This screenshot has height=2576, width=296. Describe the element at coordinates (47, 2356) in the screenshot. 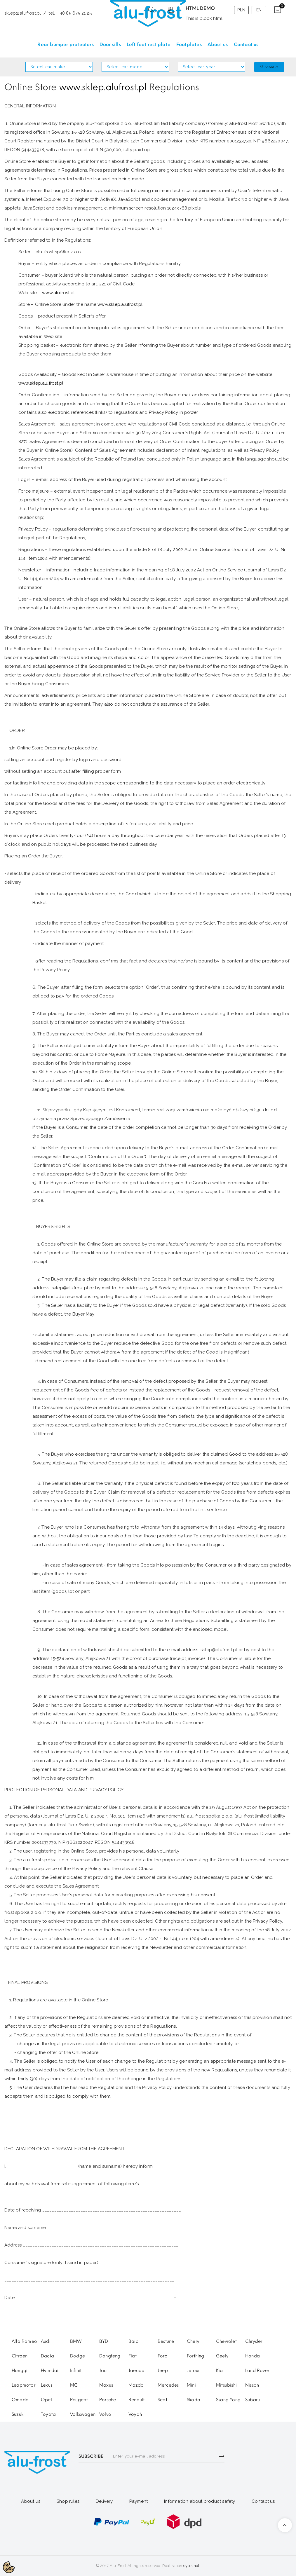

I see `Dacia` at that location.